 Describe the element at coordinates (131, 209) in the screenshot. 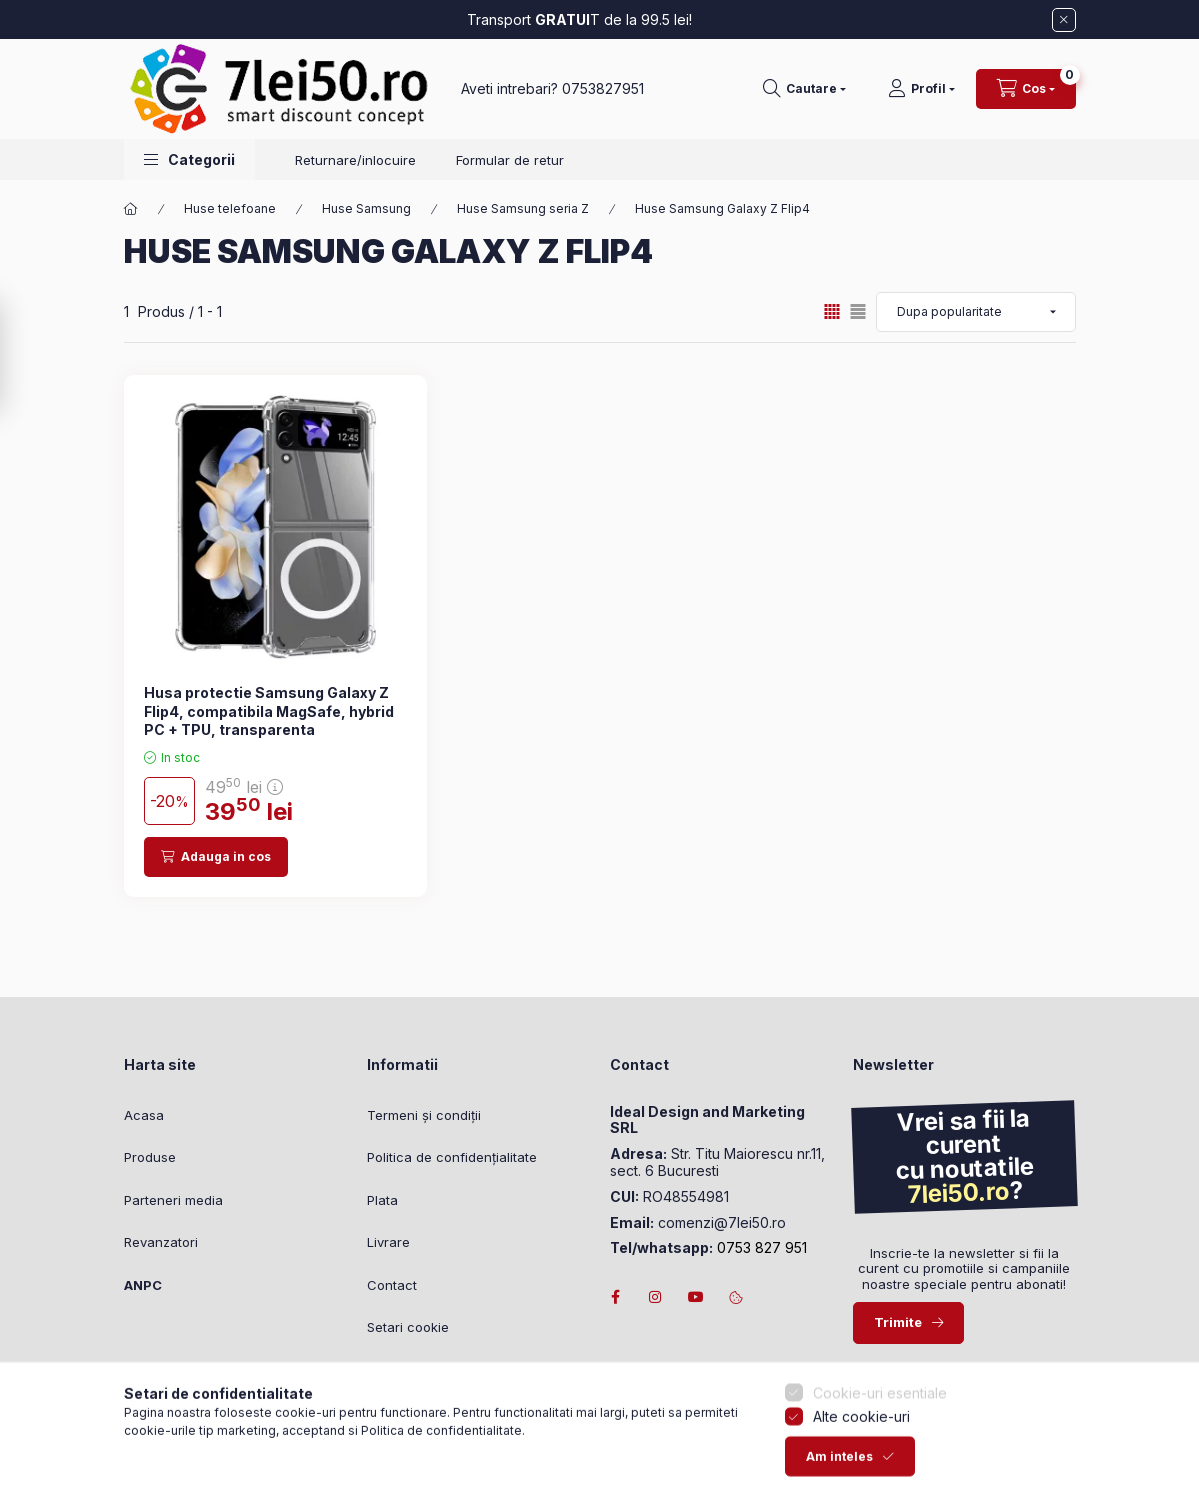

I see `[Categorie principala]` at that location.